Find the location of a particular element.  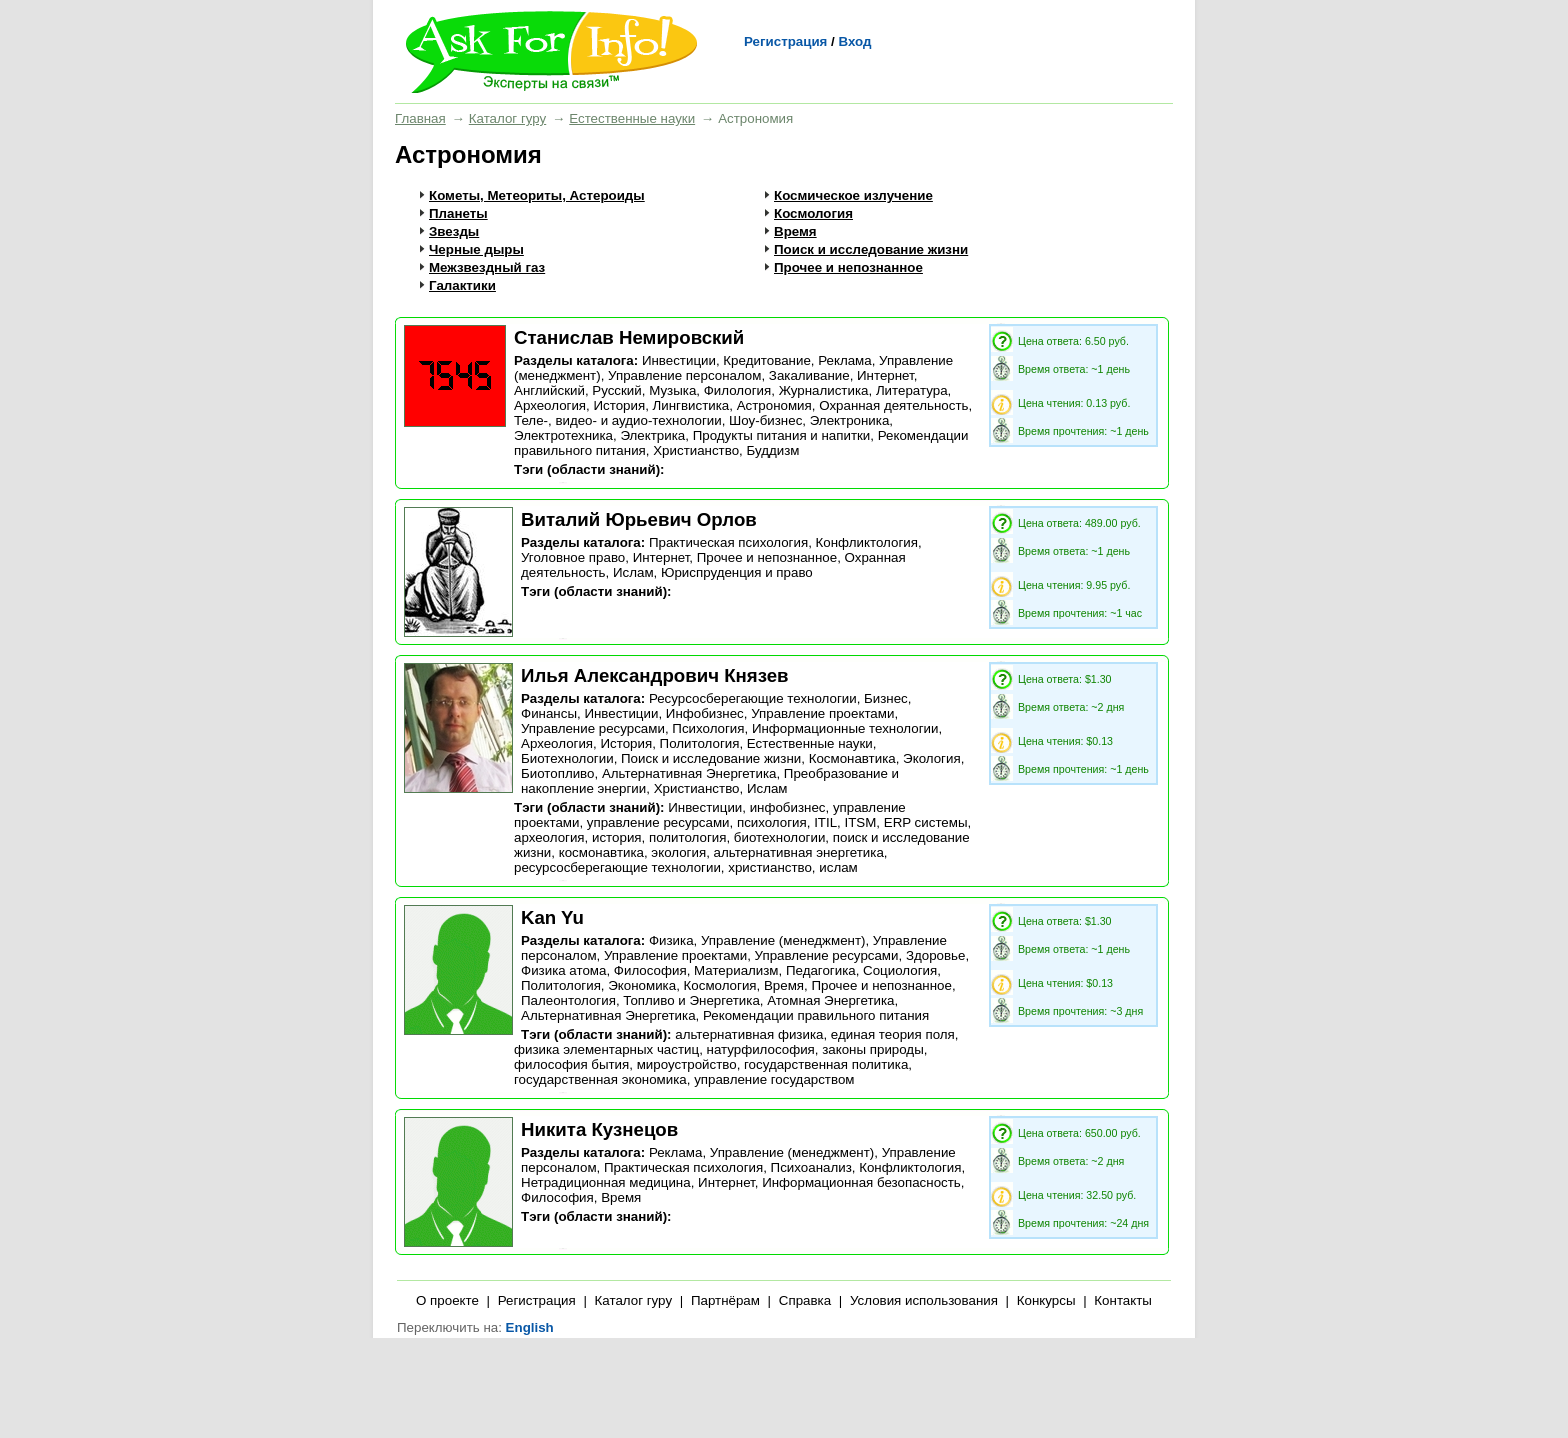

Биотехнологии is located at coordinates (567, 758).